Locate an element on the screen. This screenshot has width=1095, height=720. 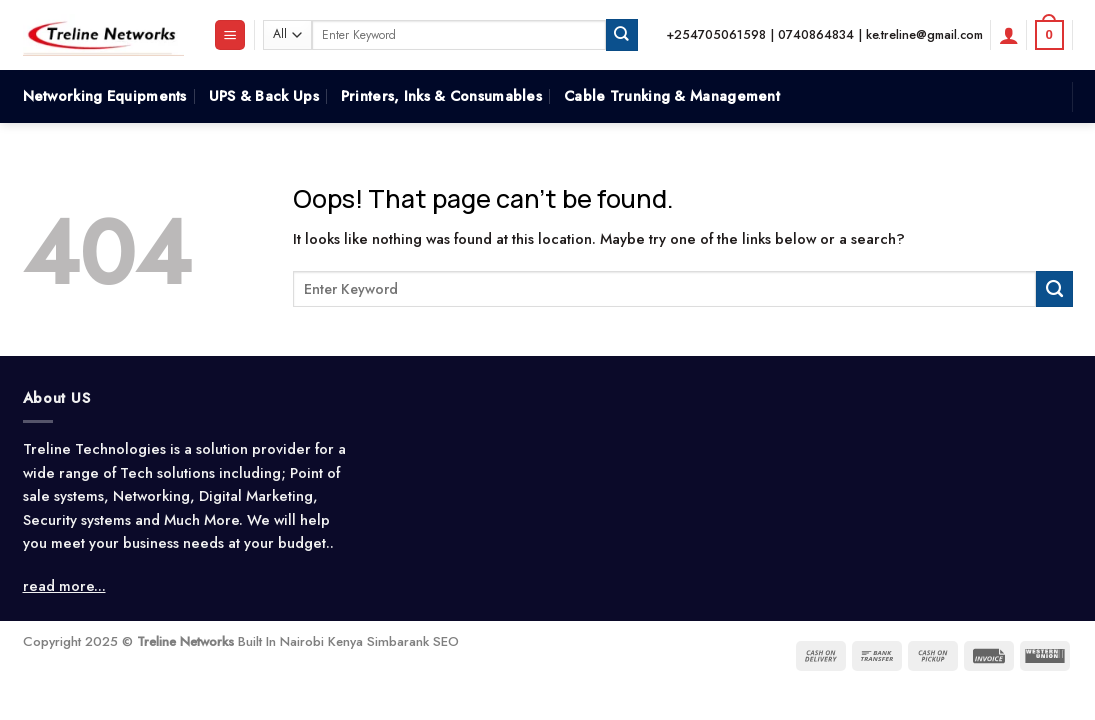
Printers, Inks & Consumables is located at coordinates (441, 96).